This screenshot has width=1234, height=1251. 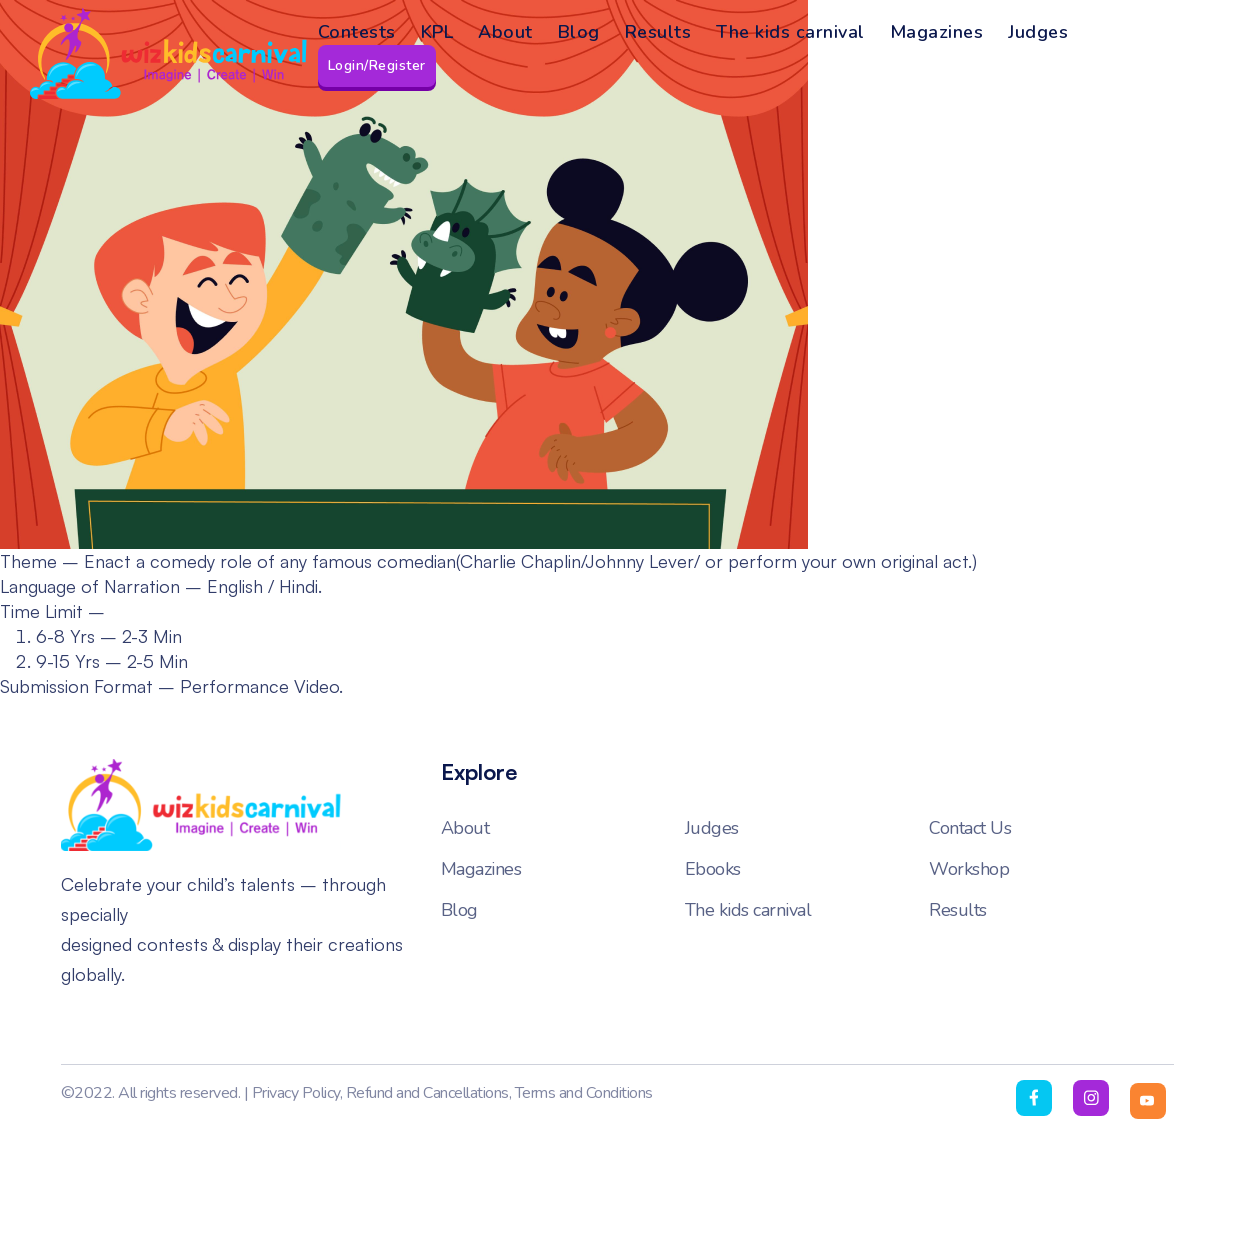 I want to click on Login/Register, so click(x=377, y=65).